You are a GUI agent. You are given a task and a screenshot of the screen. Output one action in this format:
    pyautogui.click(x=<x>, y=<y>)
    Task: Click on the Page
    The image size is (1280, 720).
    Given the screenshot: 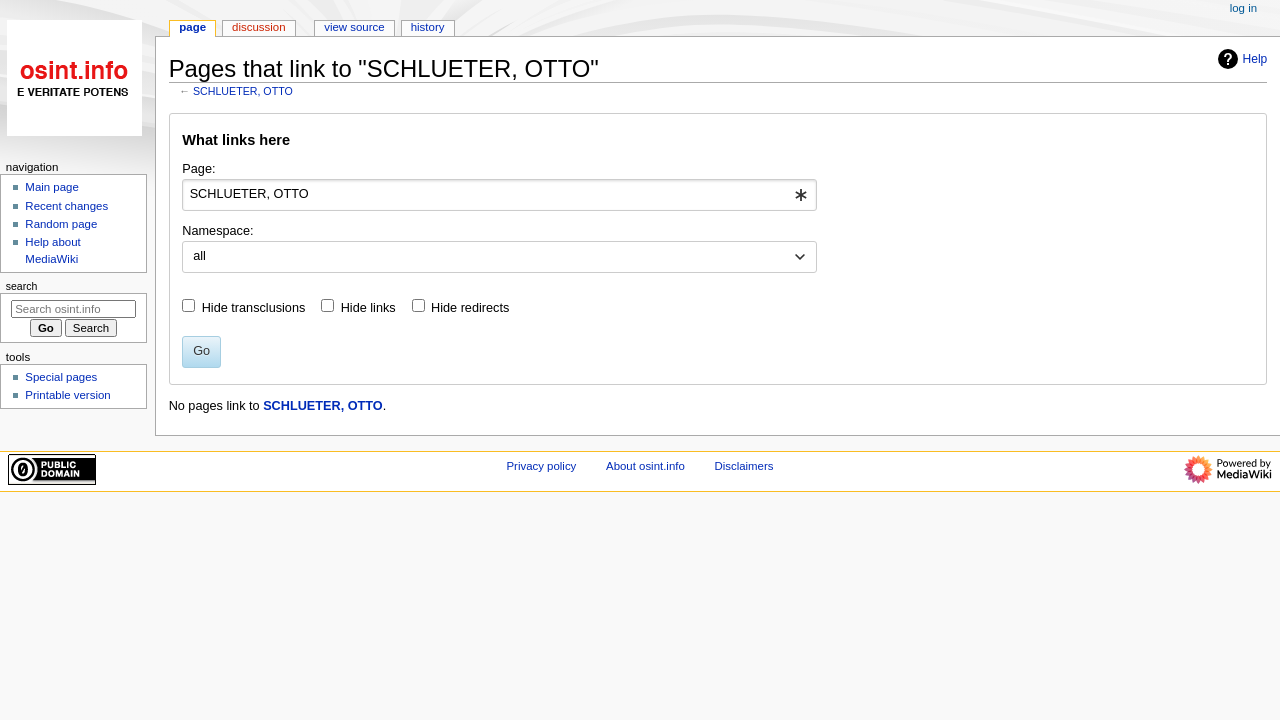 What is the action you would take?
    pyautogui.click(x=192, y=27)
    